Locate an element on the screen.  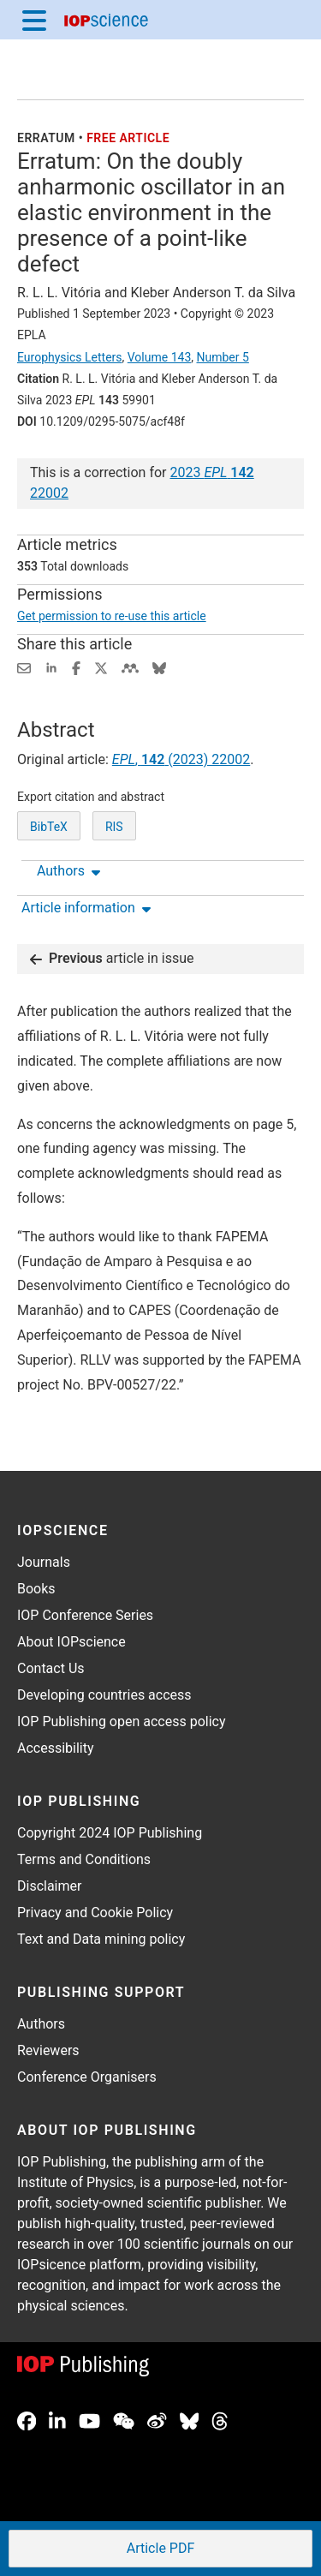
[Share this content via email] is located at coordinates (24, 667).